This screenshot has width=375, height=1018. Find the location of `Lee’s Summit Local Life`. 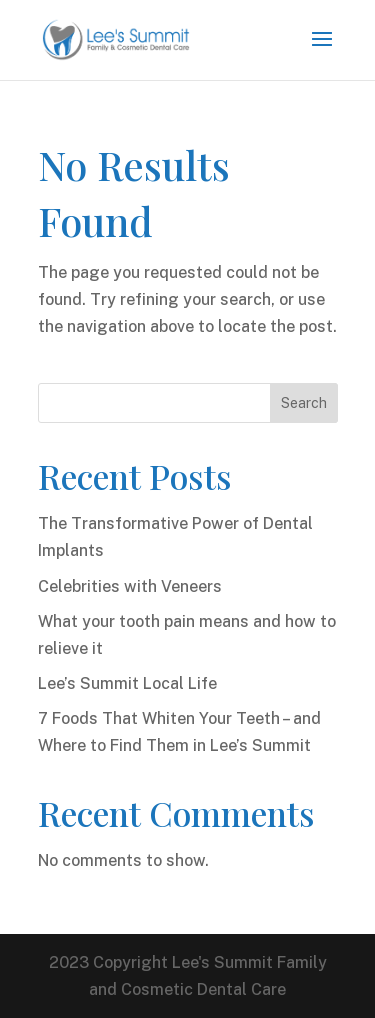

Lee’s Summit Local Life is located at coordinates (127, 683).